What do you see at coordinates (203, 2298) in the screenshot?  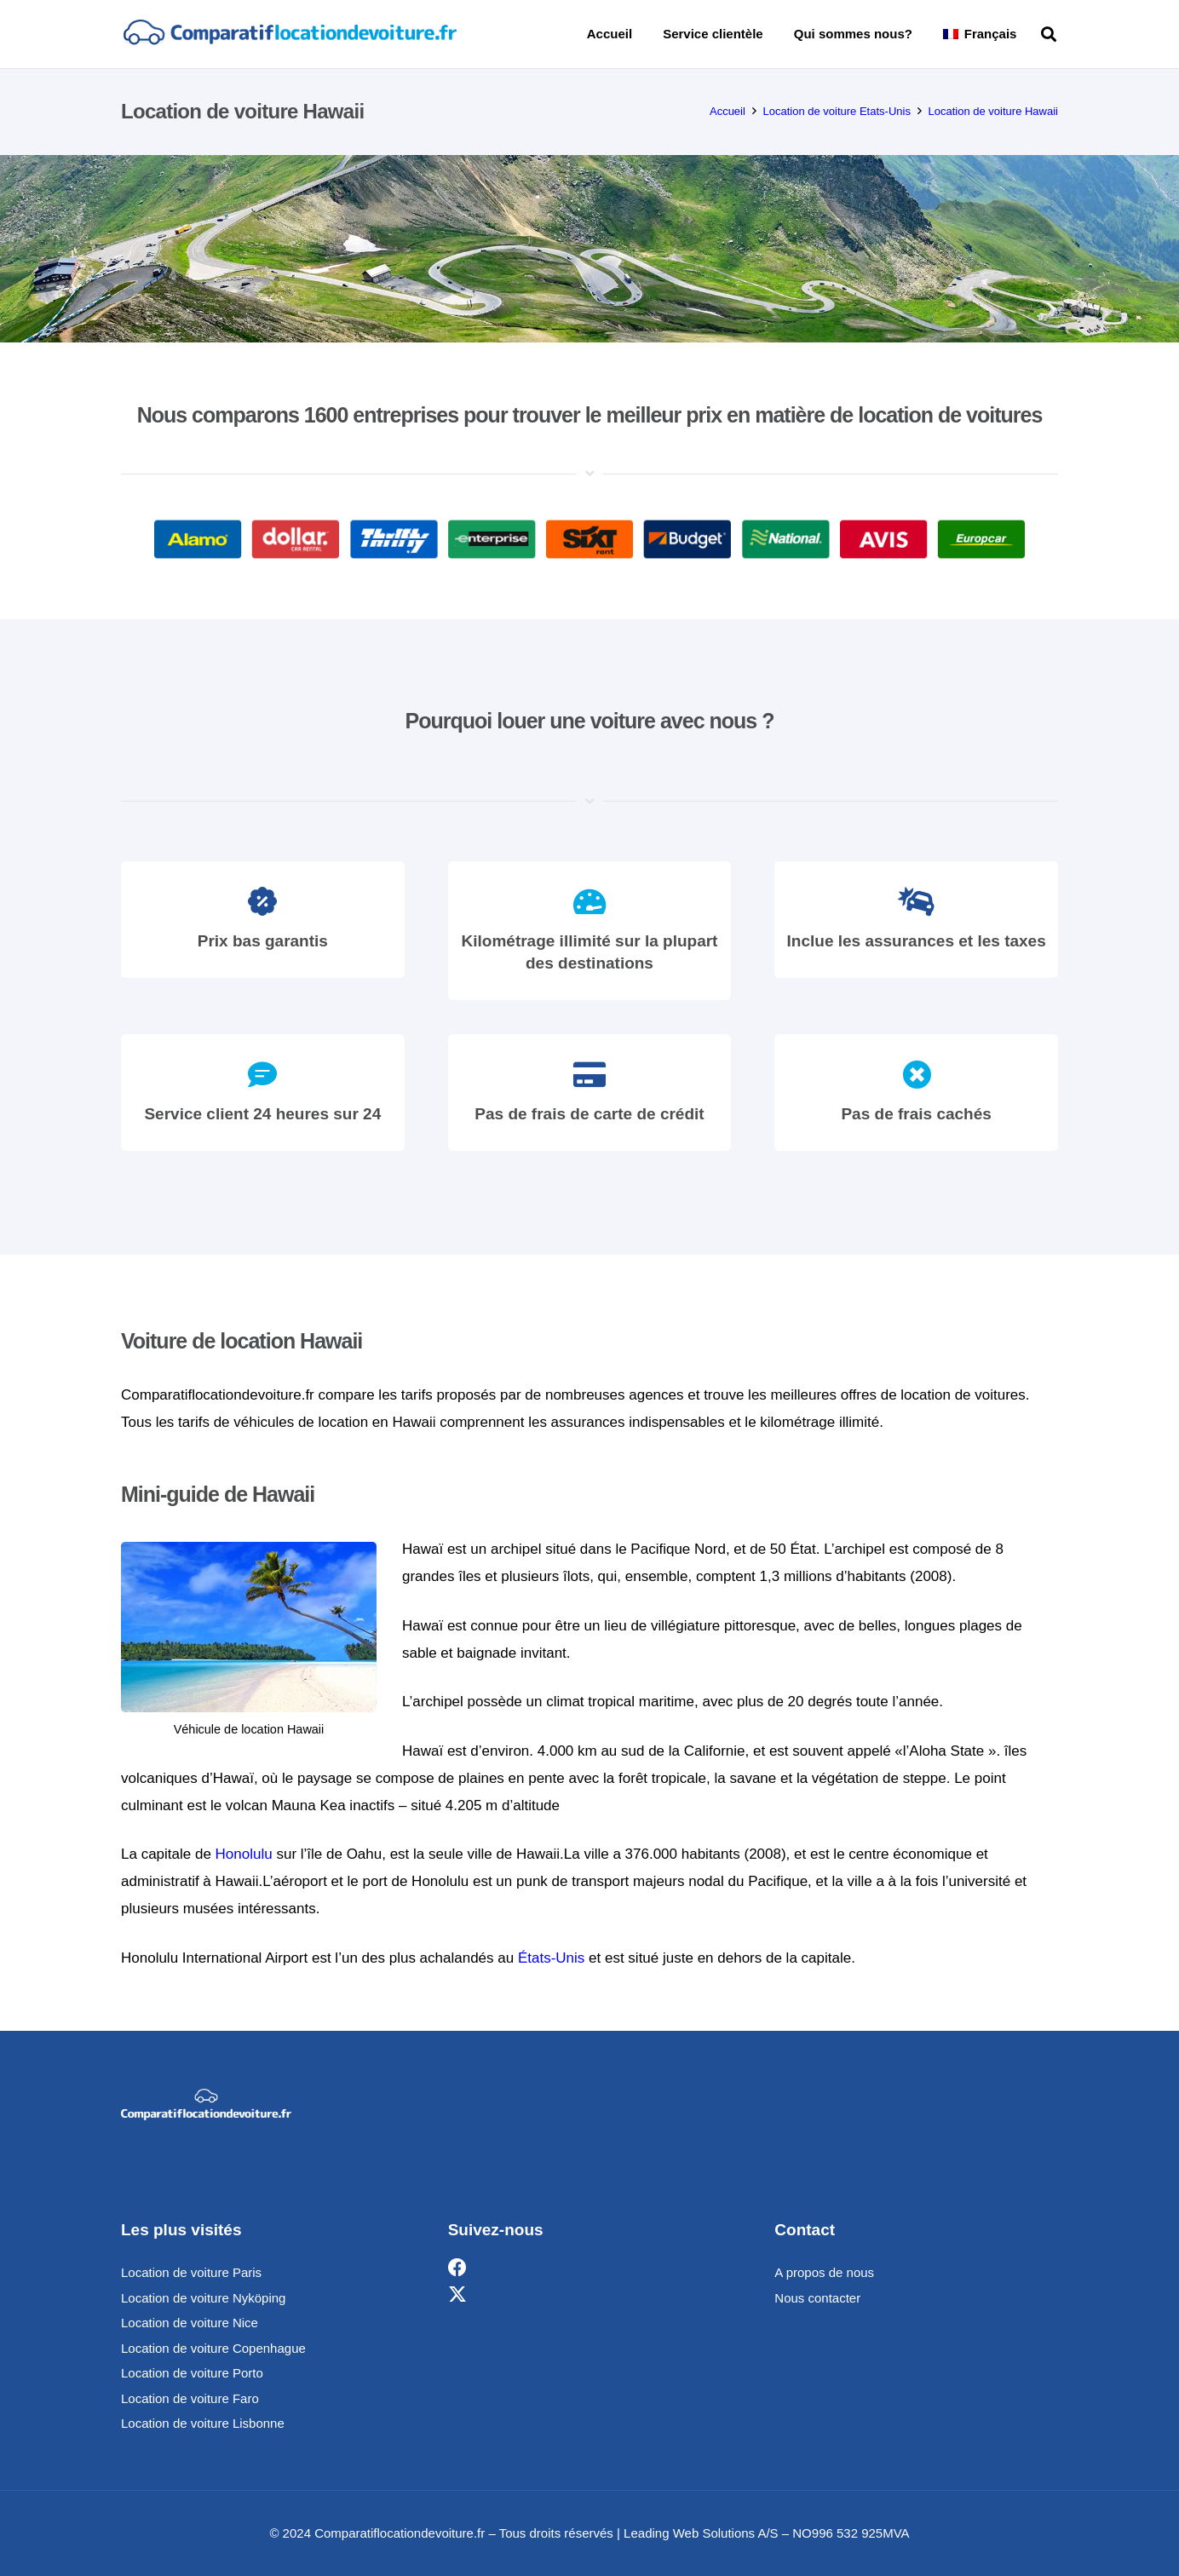 I see `Location de voiture Nyköping` at bounding box center [203, 2298].